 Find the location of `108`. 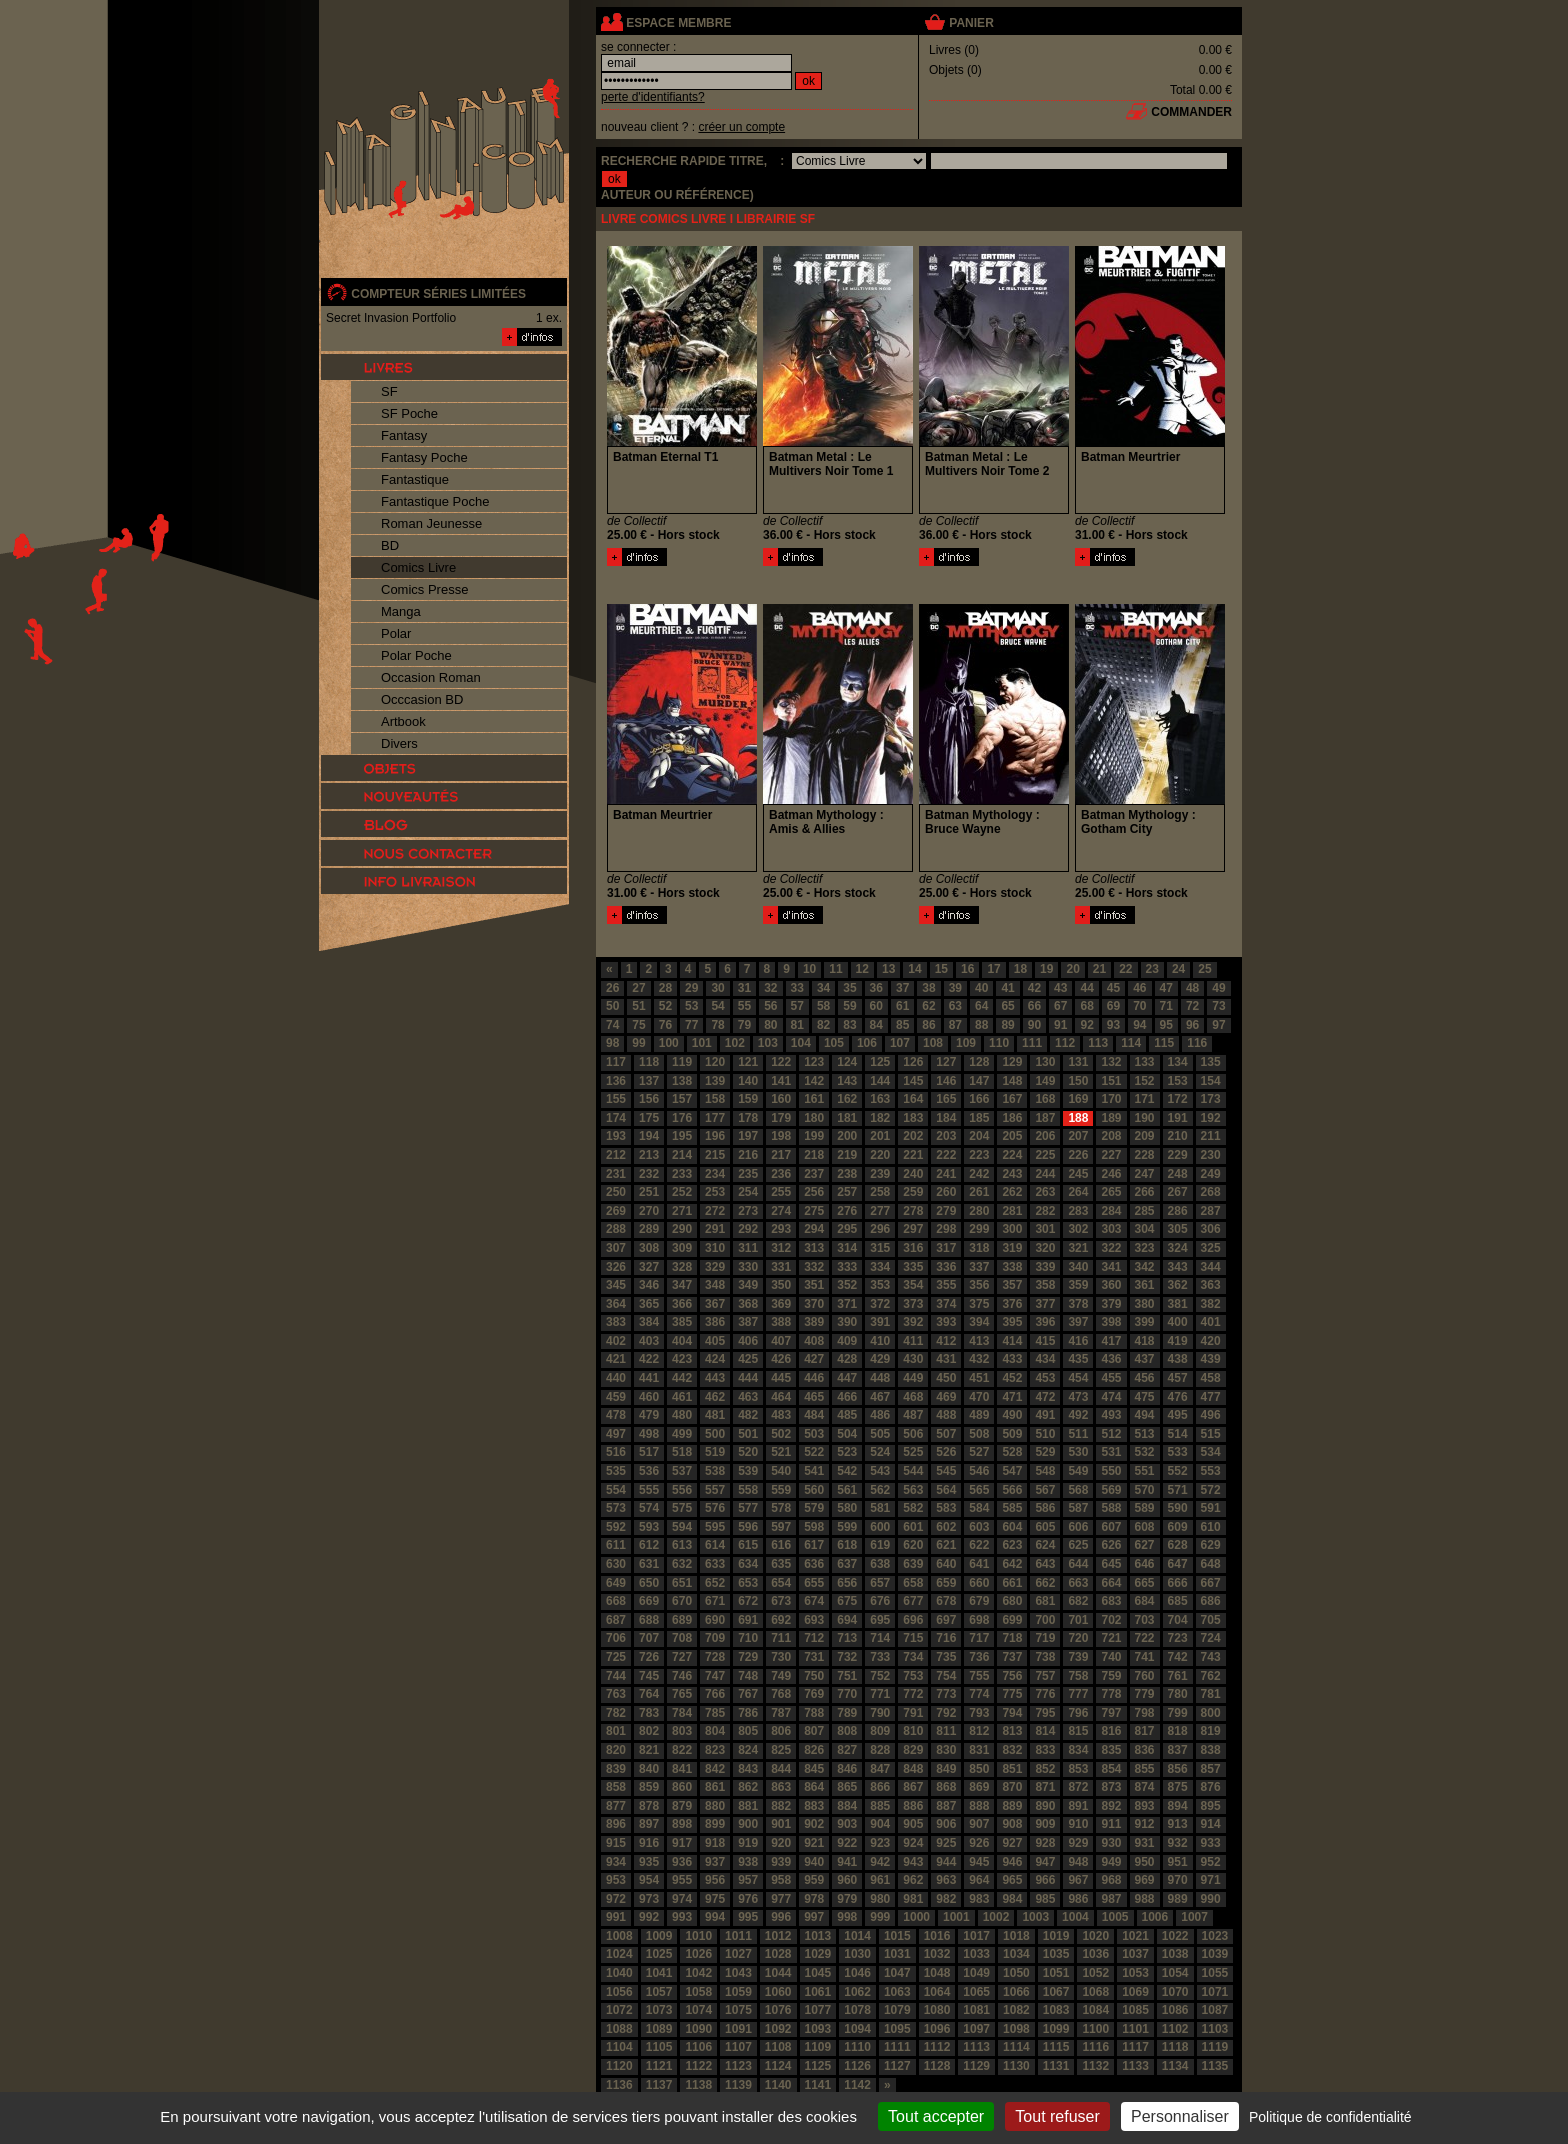

108 is located at coordinates (933, 1043).